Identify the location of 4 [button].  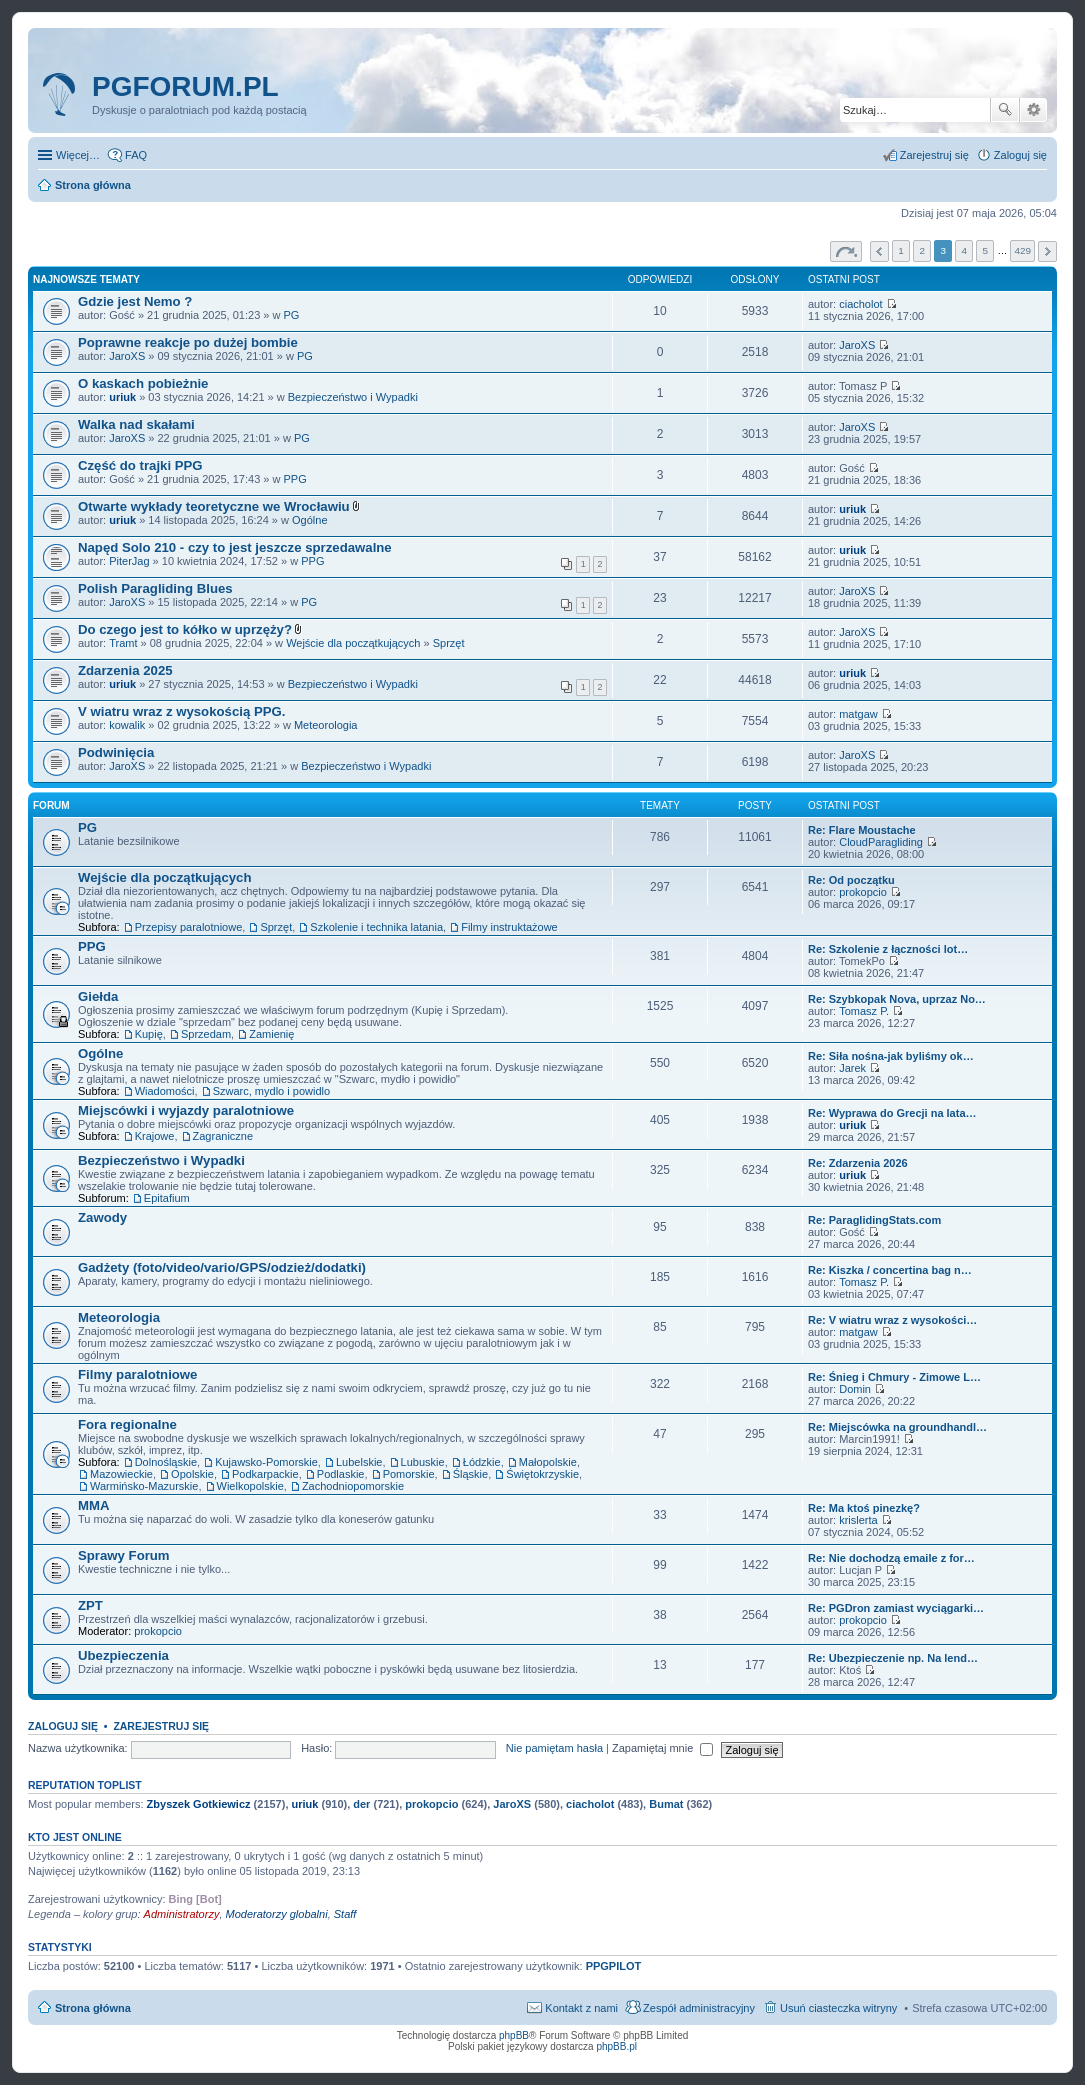
(965, 250).